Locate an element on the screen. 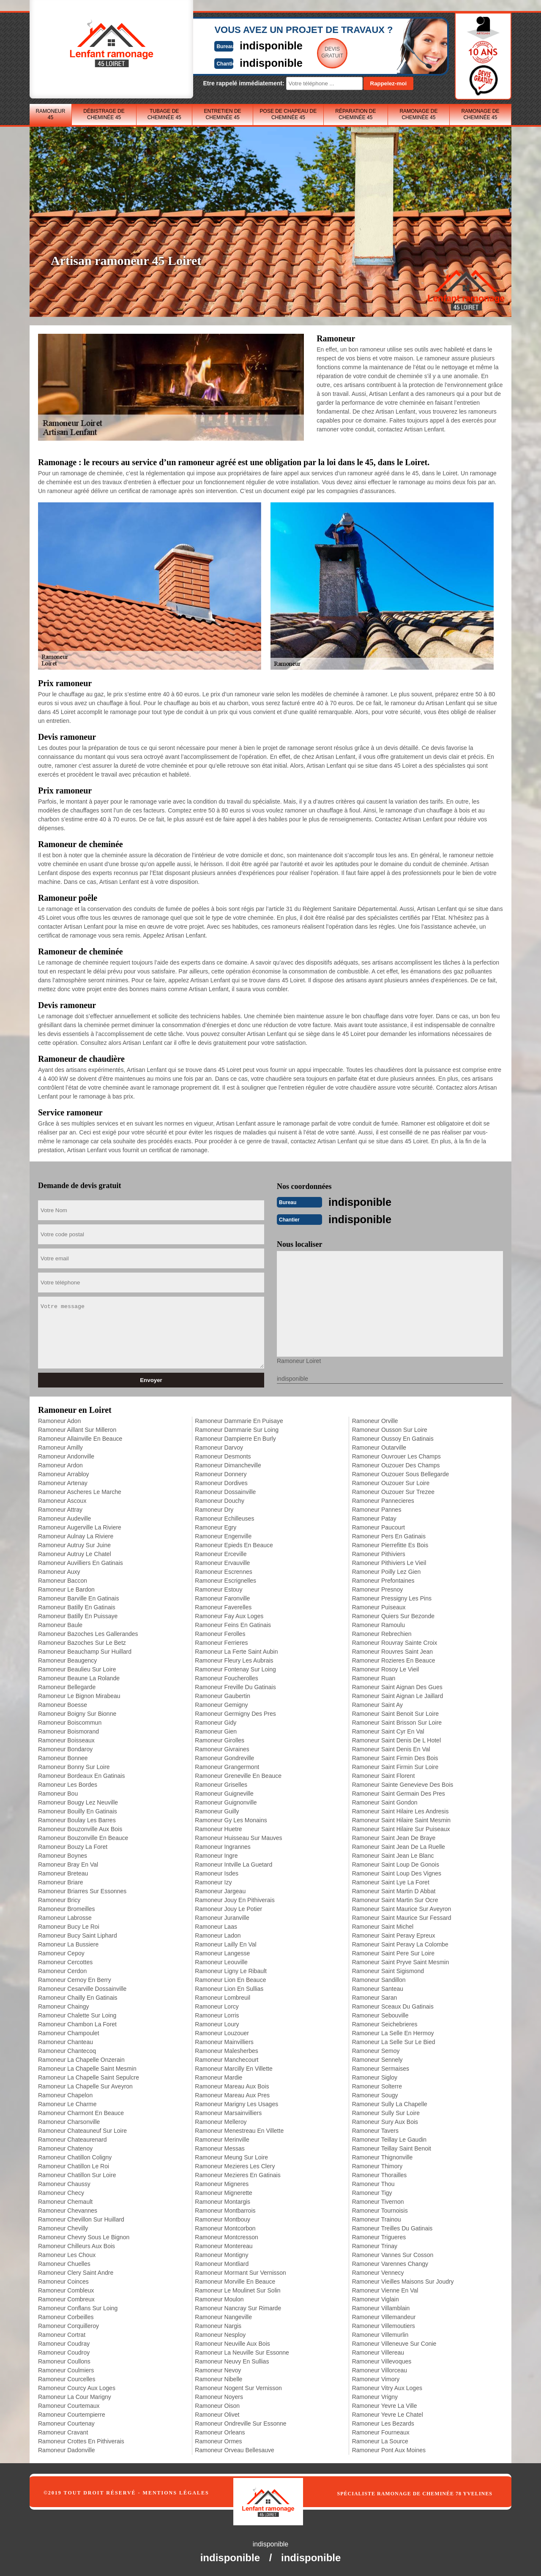  Ramoneur Ouzouer Sous Bellegarde is located at coordinates (400, 1473).